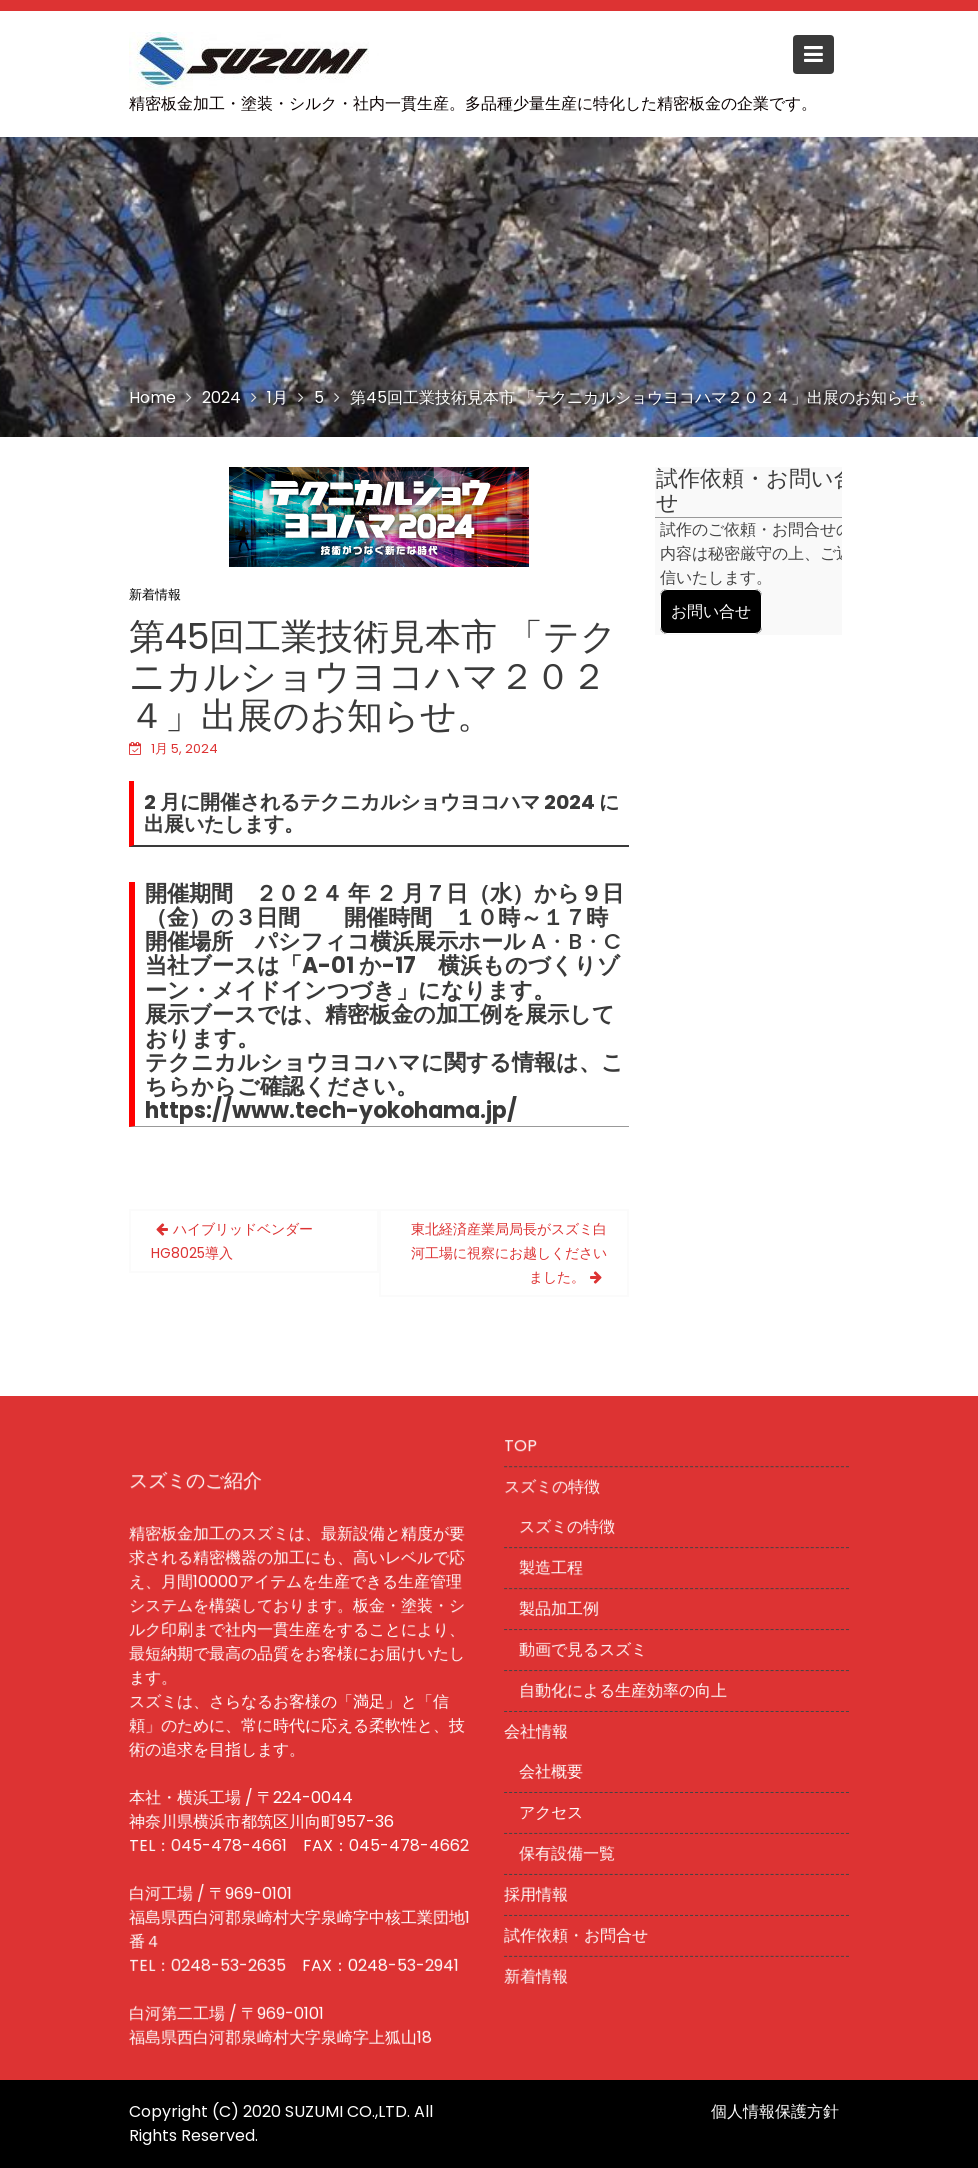  I want to click on 個人情報保護方針, so click(775, 2111).